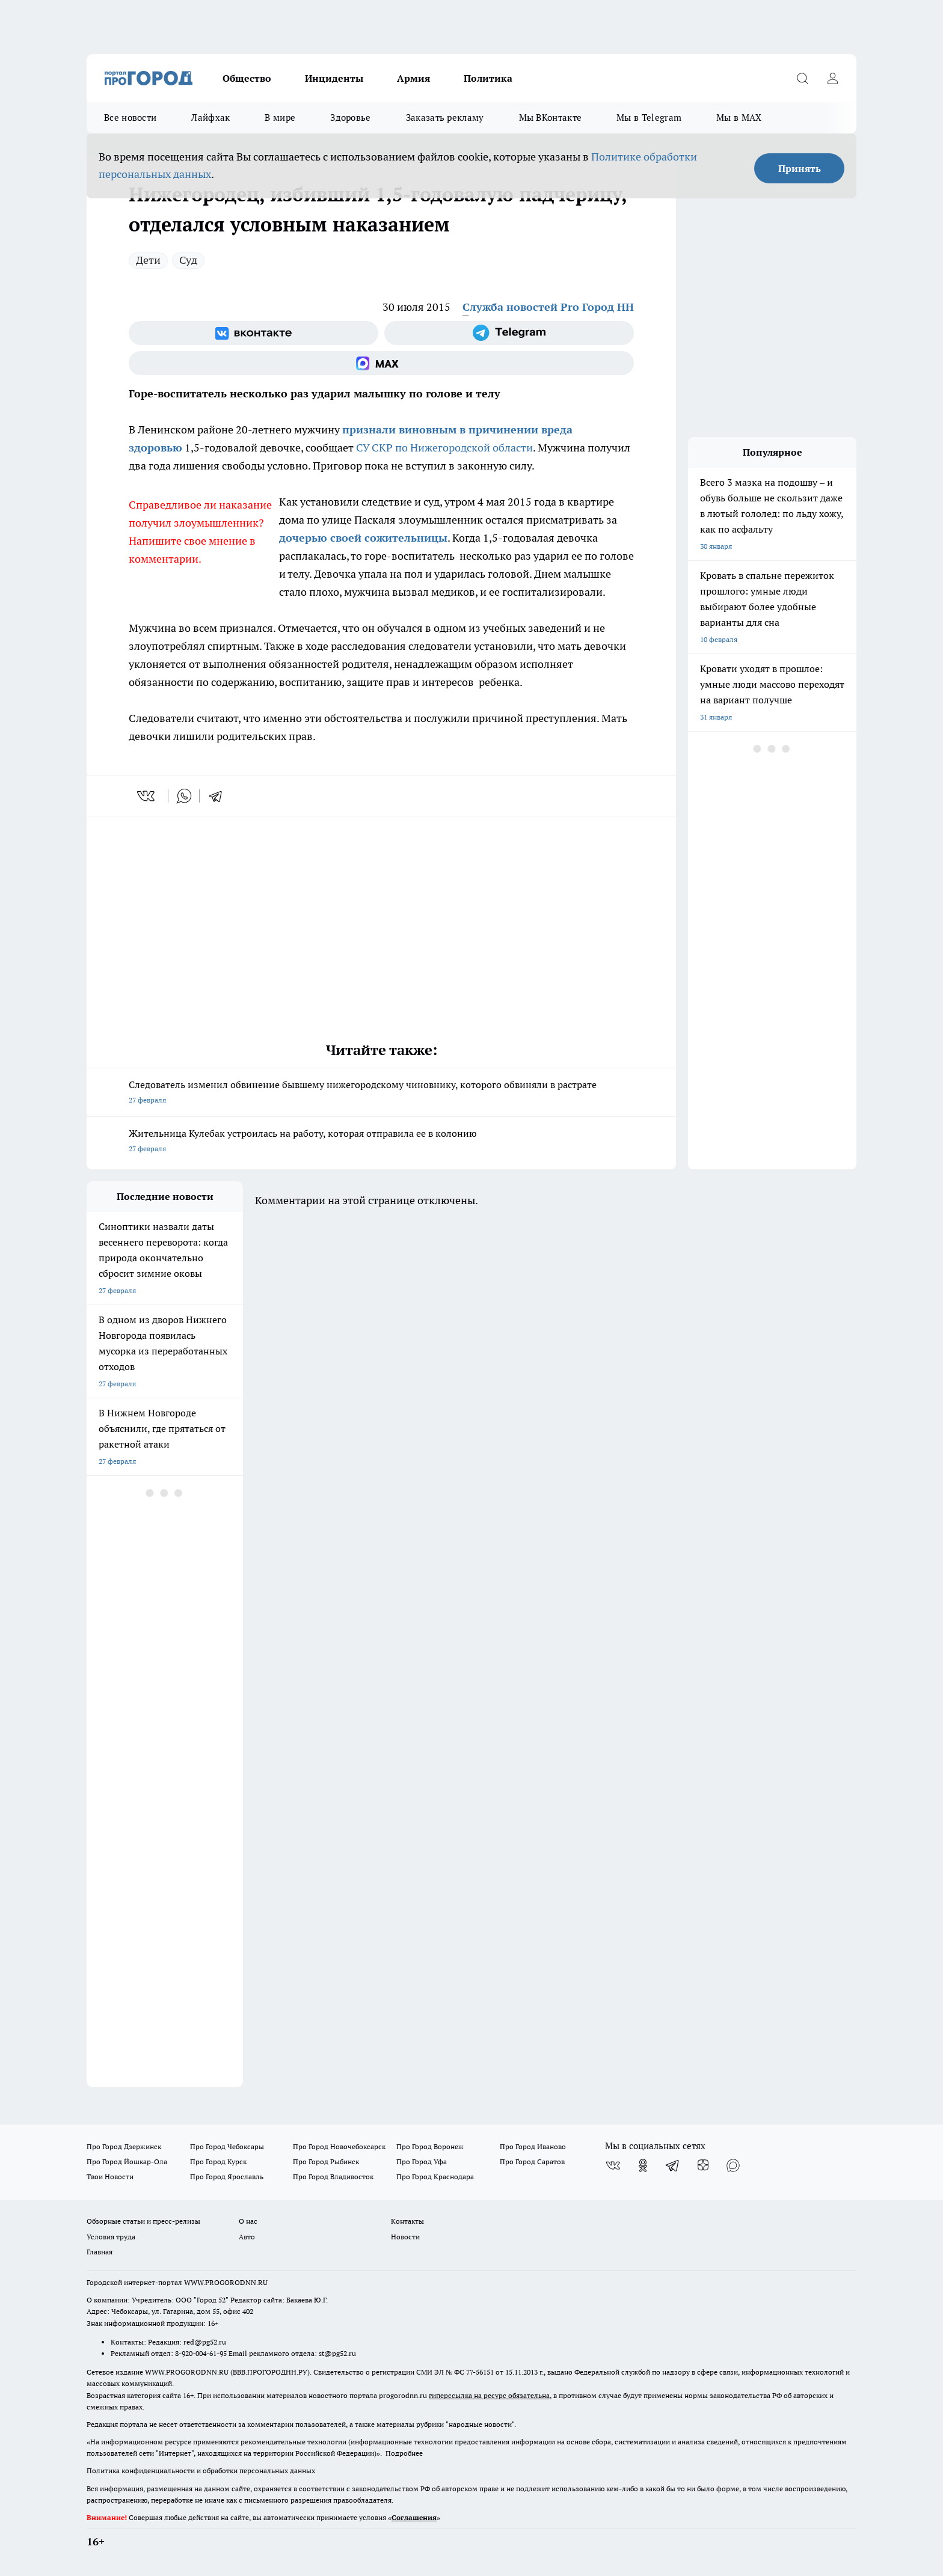 Image resolution: width=943 pixels, height=2576 pixels. What do you see at coordinates (326, 2161) in the screenshot?
I see `Про Город Рыбинск` at bounding box center [326, 2161].